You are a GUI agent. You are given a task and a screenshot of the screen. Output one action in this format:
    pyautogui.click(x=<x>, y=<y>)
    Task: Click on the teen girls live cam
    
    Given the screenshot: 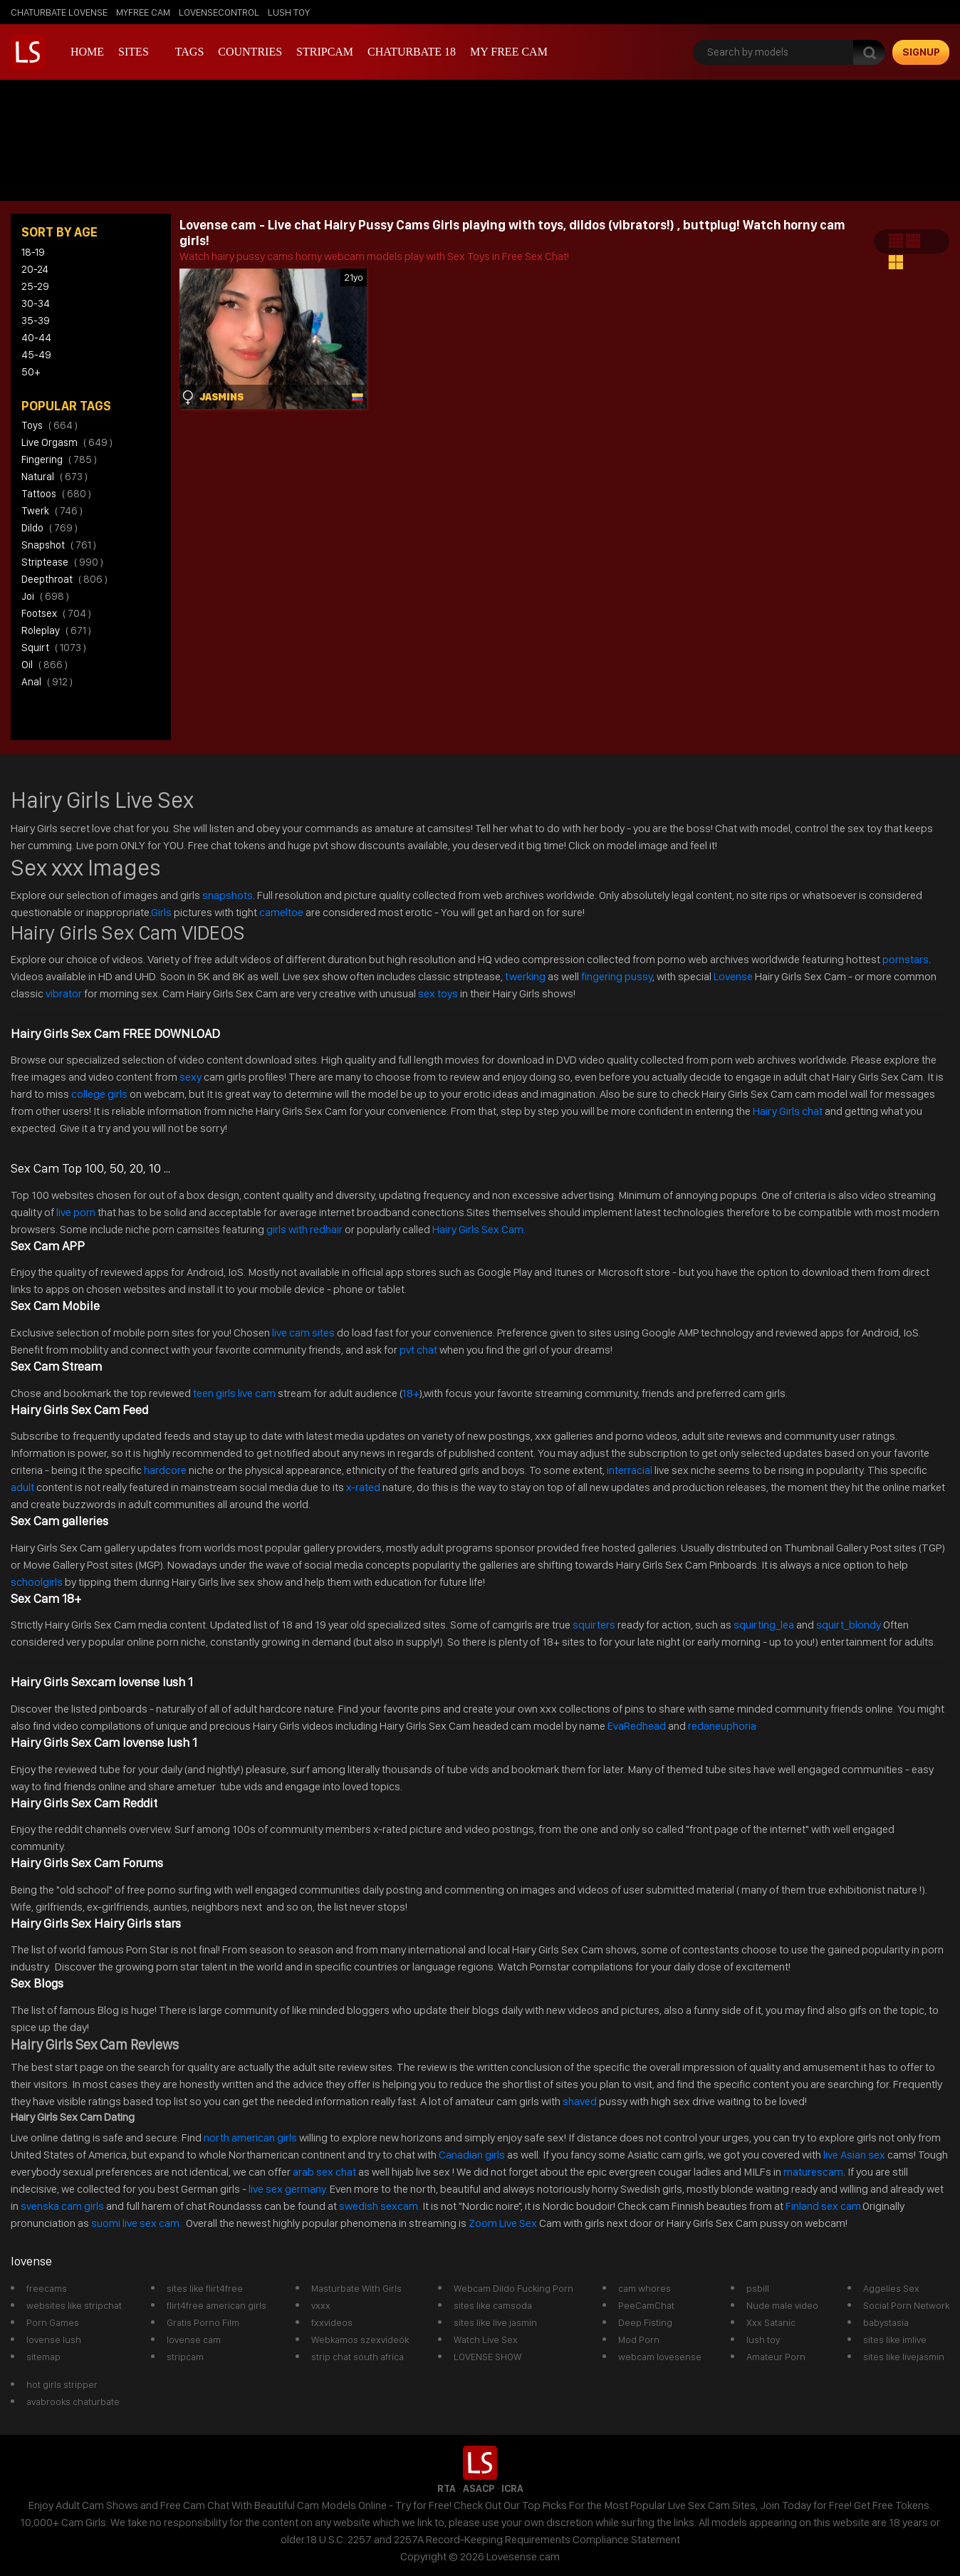 What is the action you would take?
    pyautogui.click(x=234, y=1393)
    